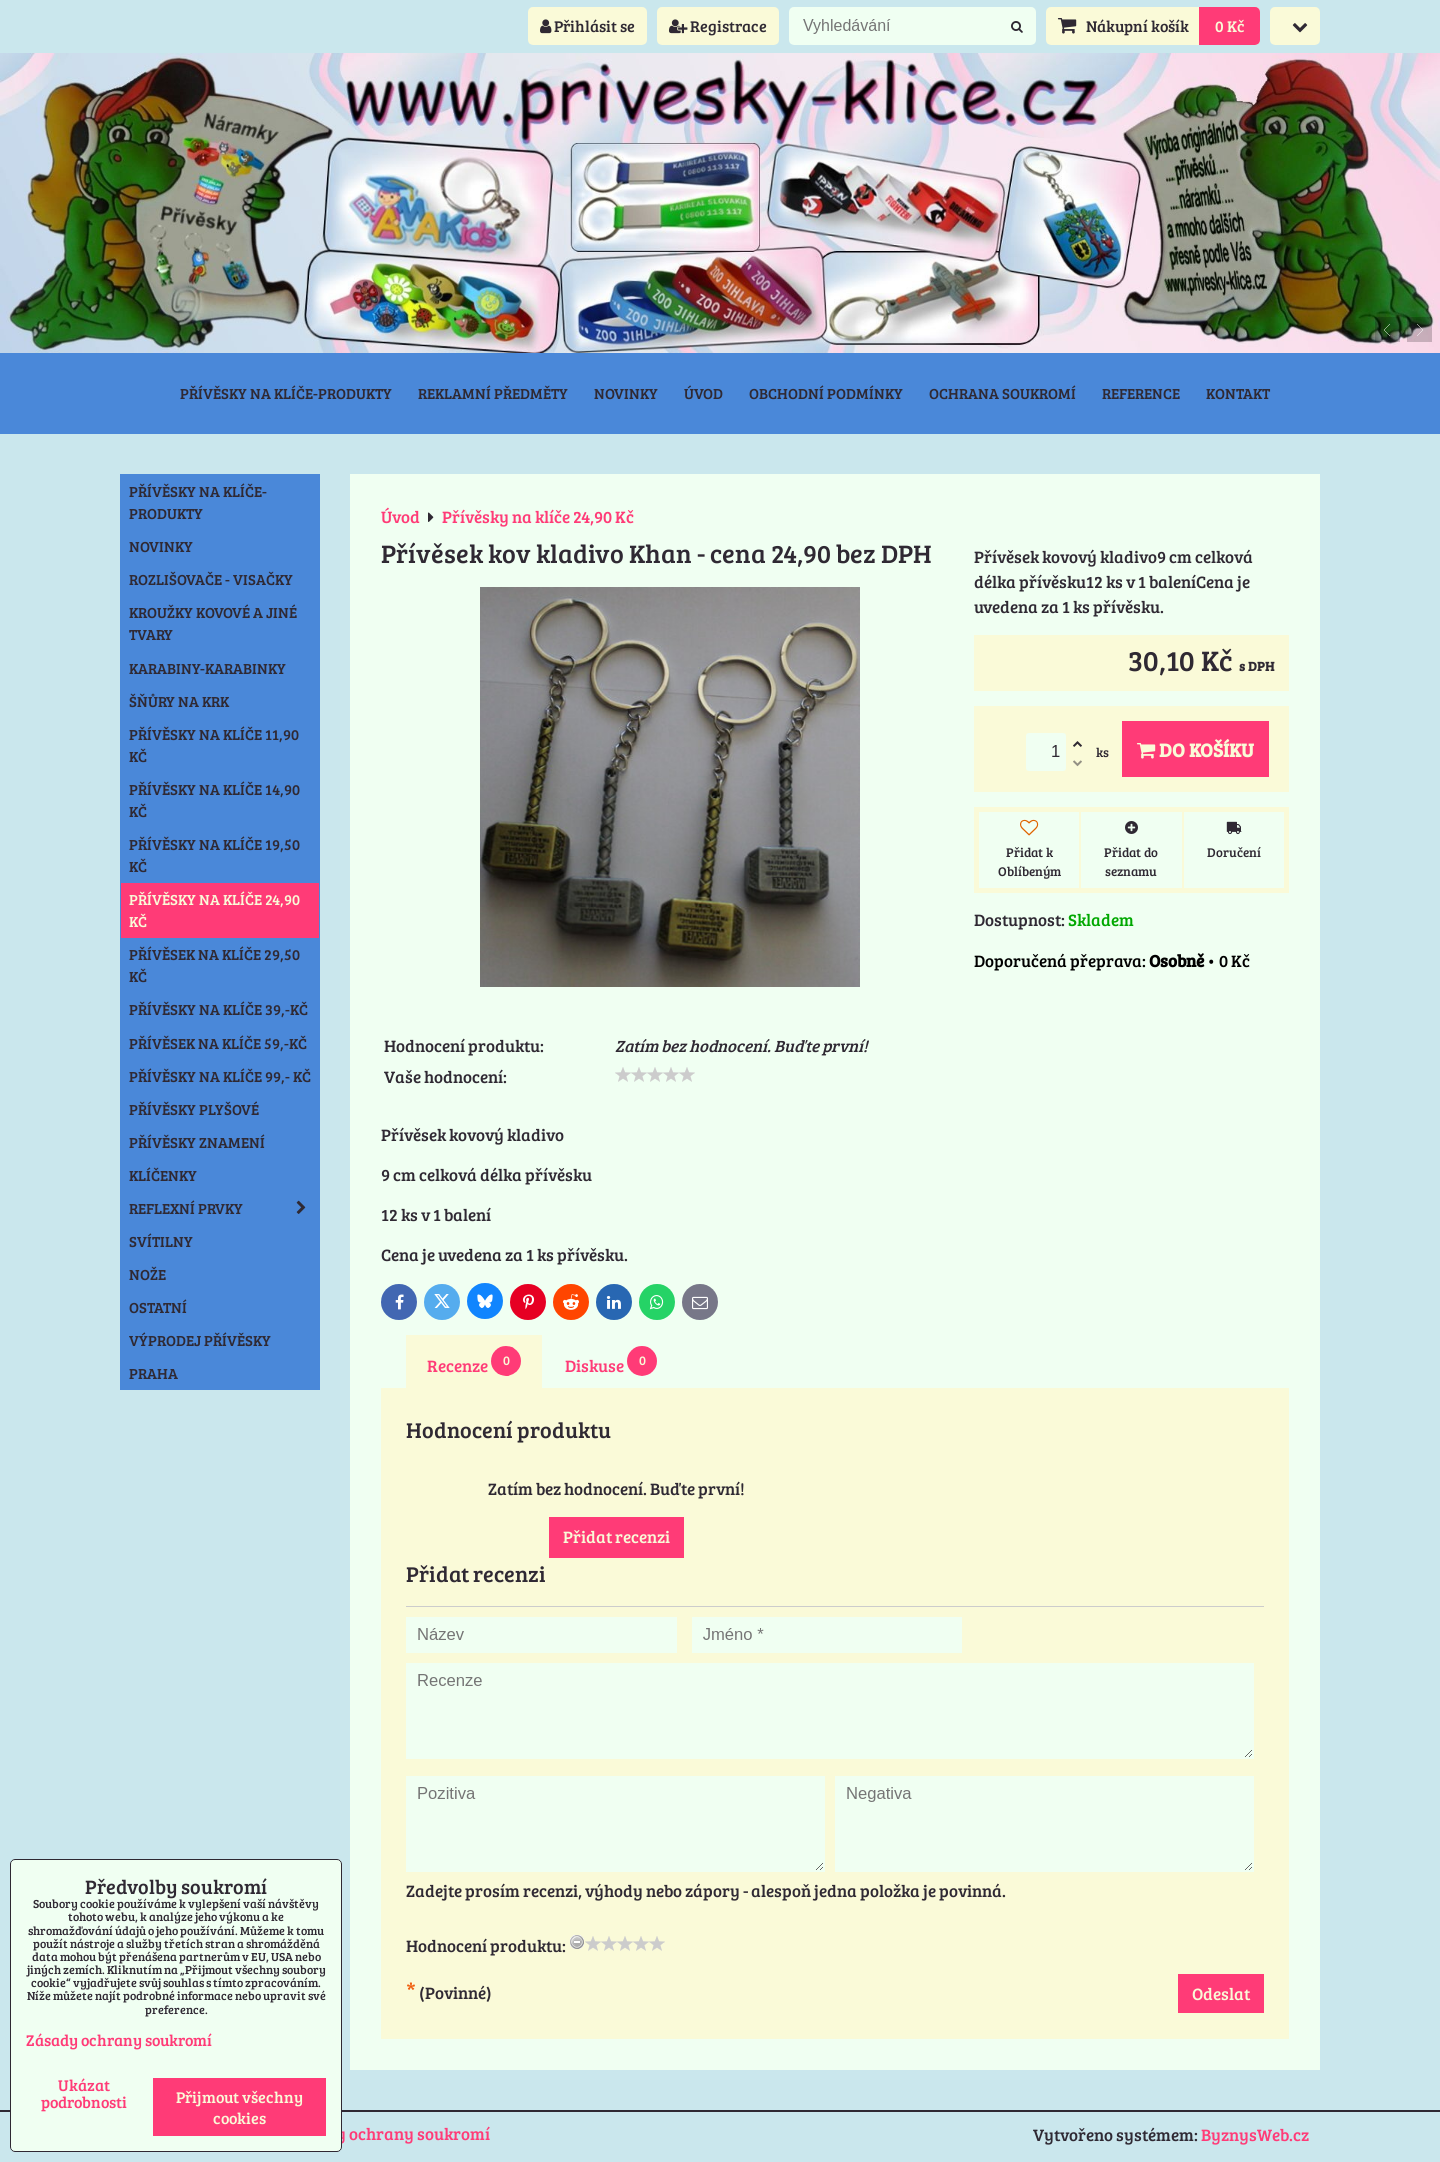 This screenshot has width=1440, height=2162. I want to click on Rozlišovače - Visačky, so click(211, 579).